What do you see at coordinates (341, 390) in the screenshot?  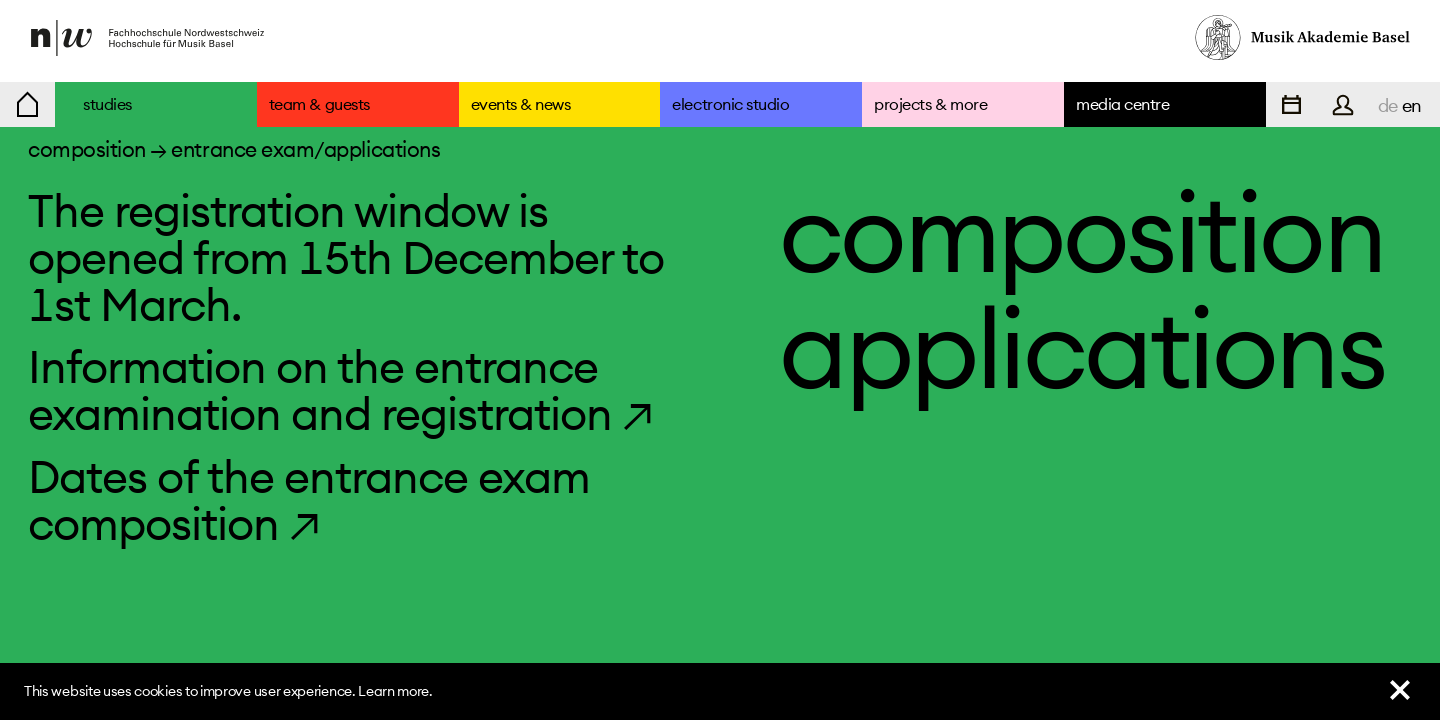 I see `Information on the entrance examination and registration ↗` at bounding box center [341, 390].